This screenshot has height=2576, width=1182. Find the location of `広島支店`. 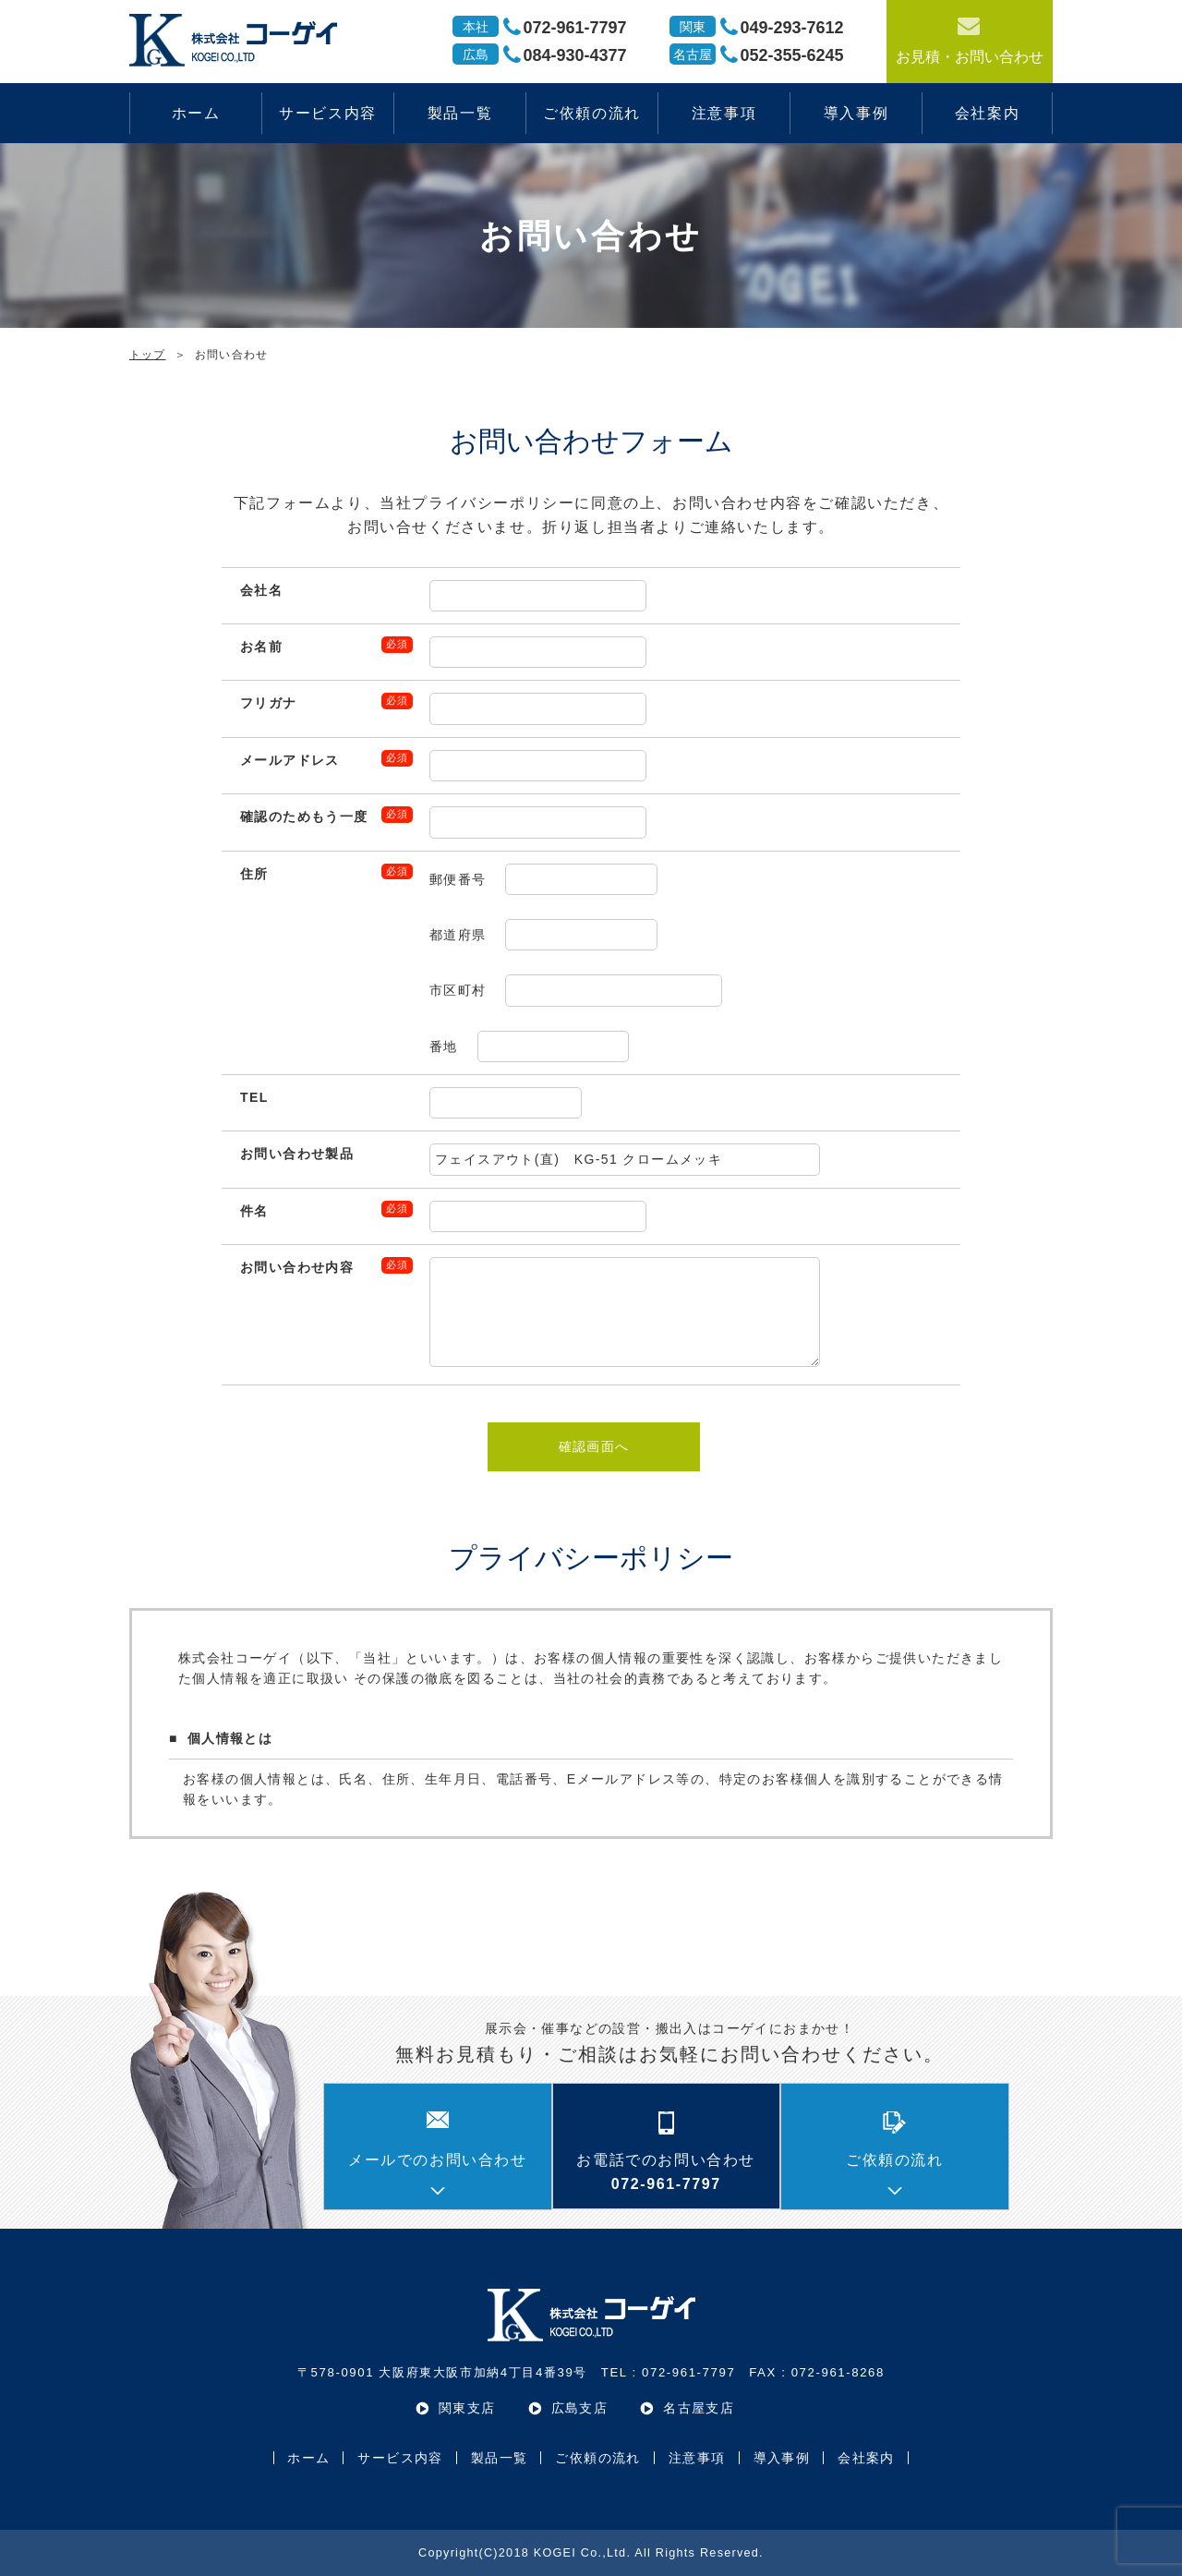

広島支店 is located at coordinates (580, 2408).